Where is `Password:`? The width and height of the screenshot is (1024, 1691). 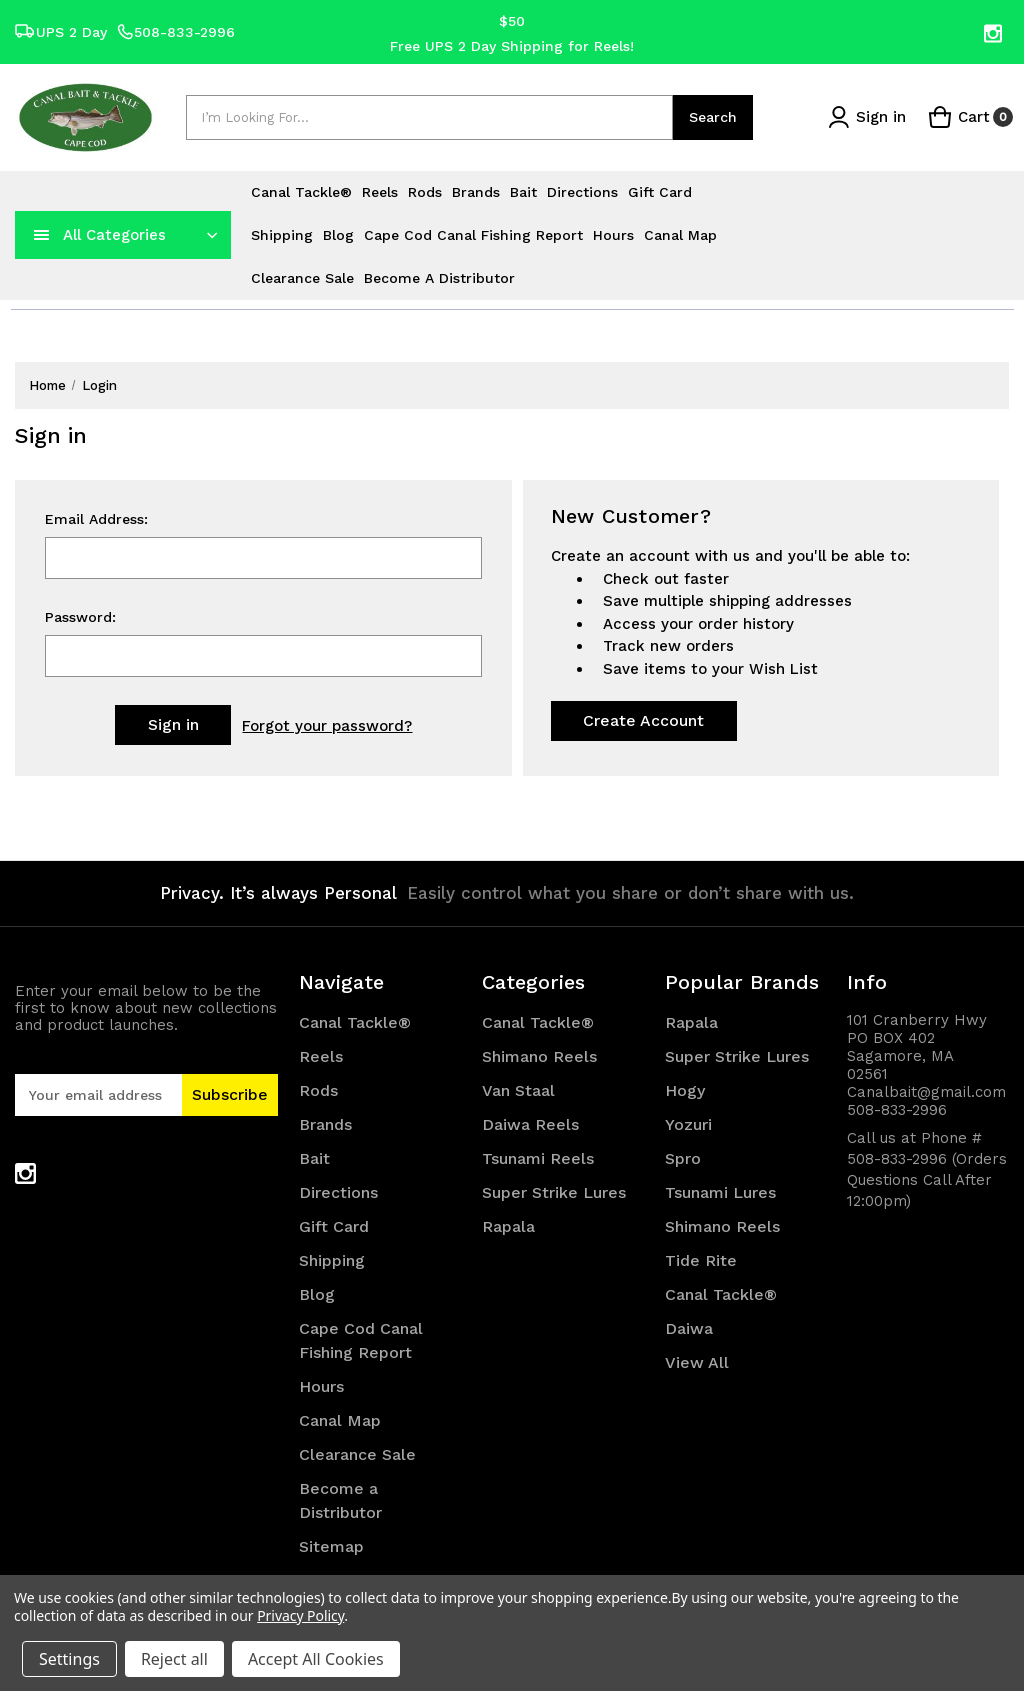
Password: is located at coordinates (80, 618).